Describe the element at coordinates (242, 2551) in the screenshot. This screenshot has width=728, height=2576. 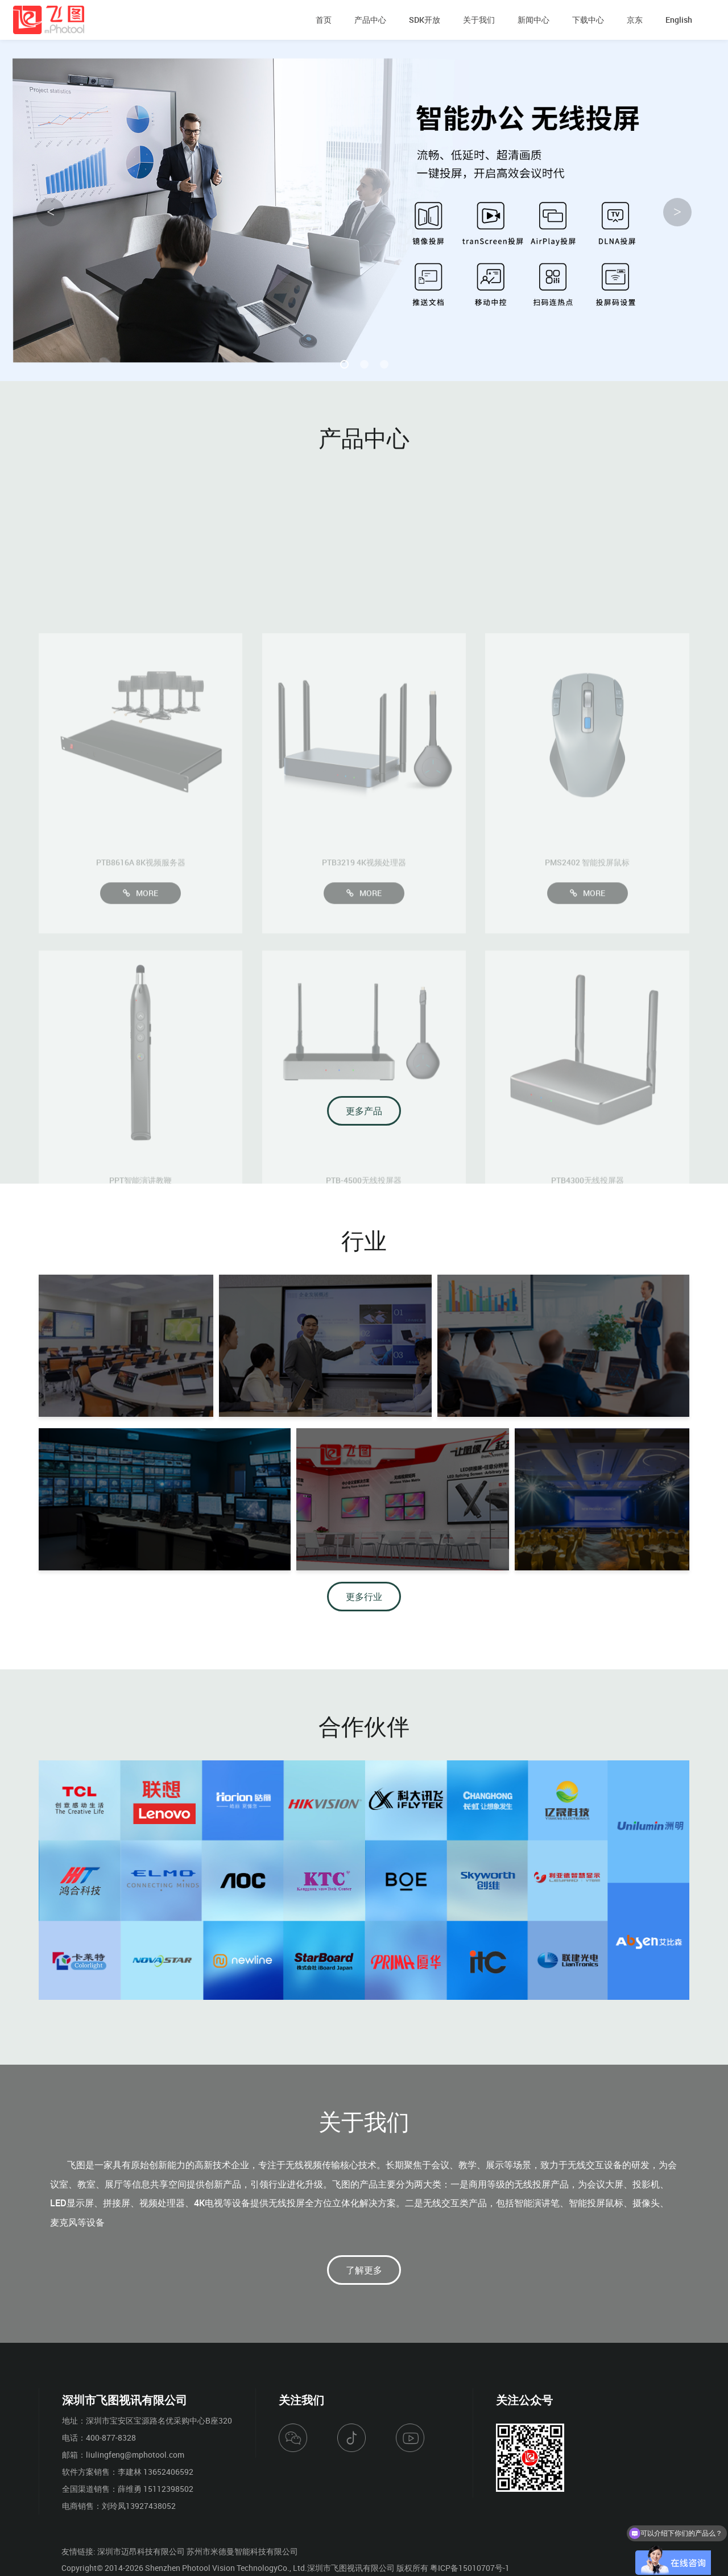
I see `苏州市米德曼智能科技有限公司` at that location.